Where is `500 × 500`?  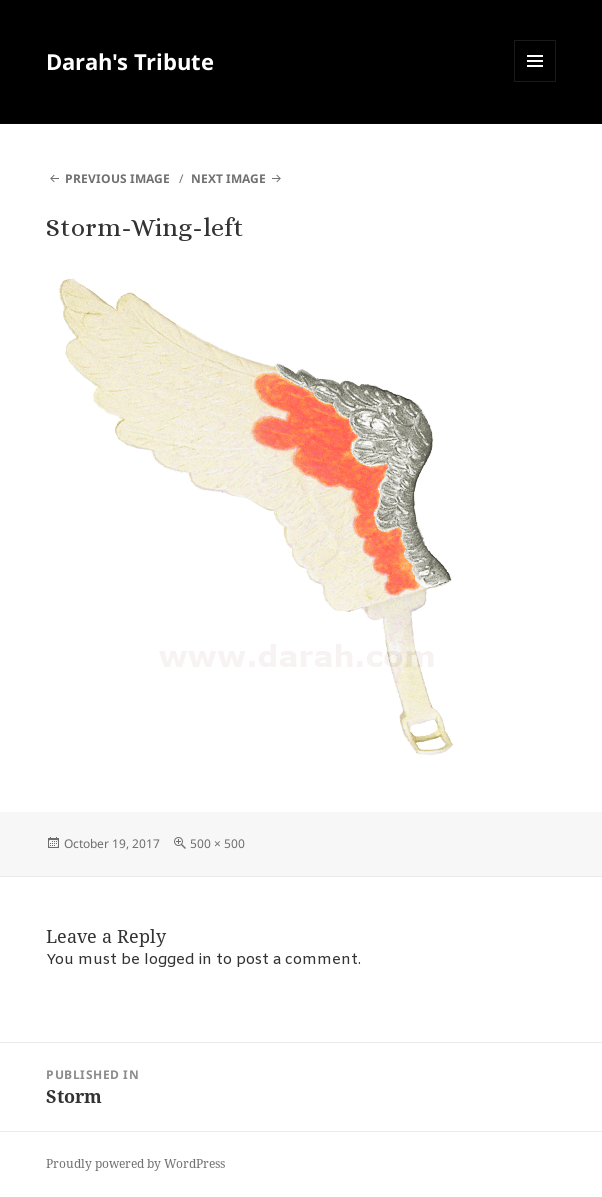
500 × 500 is located at coordinates (217, 843).